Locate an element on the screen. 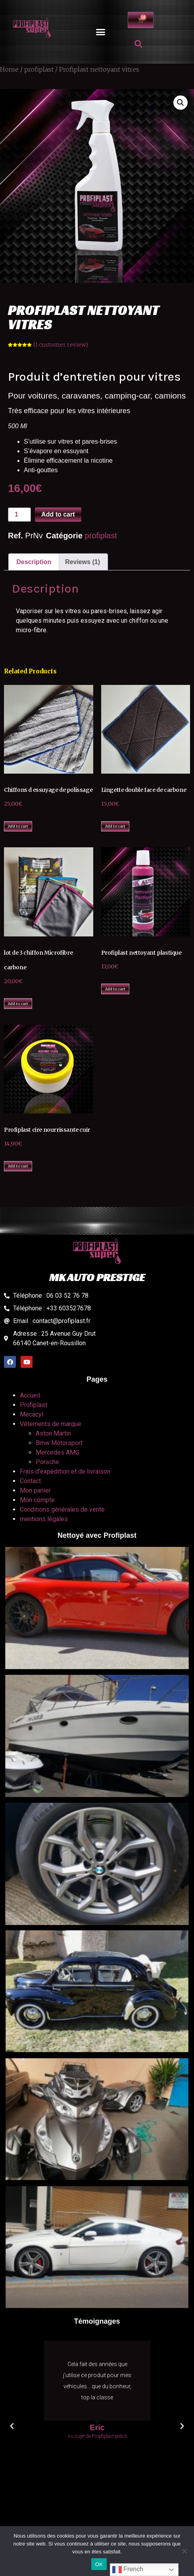 This screenshot has width=194, height=2576. mentions légales is located at coordinates (44, 1519).